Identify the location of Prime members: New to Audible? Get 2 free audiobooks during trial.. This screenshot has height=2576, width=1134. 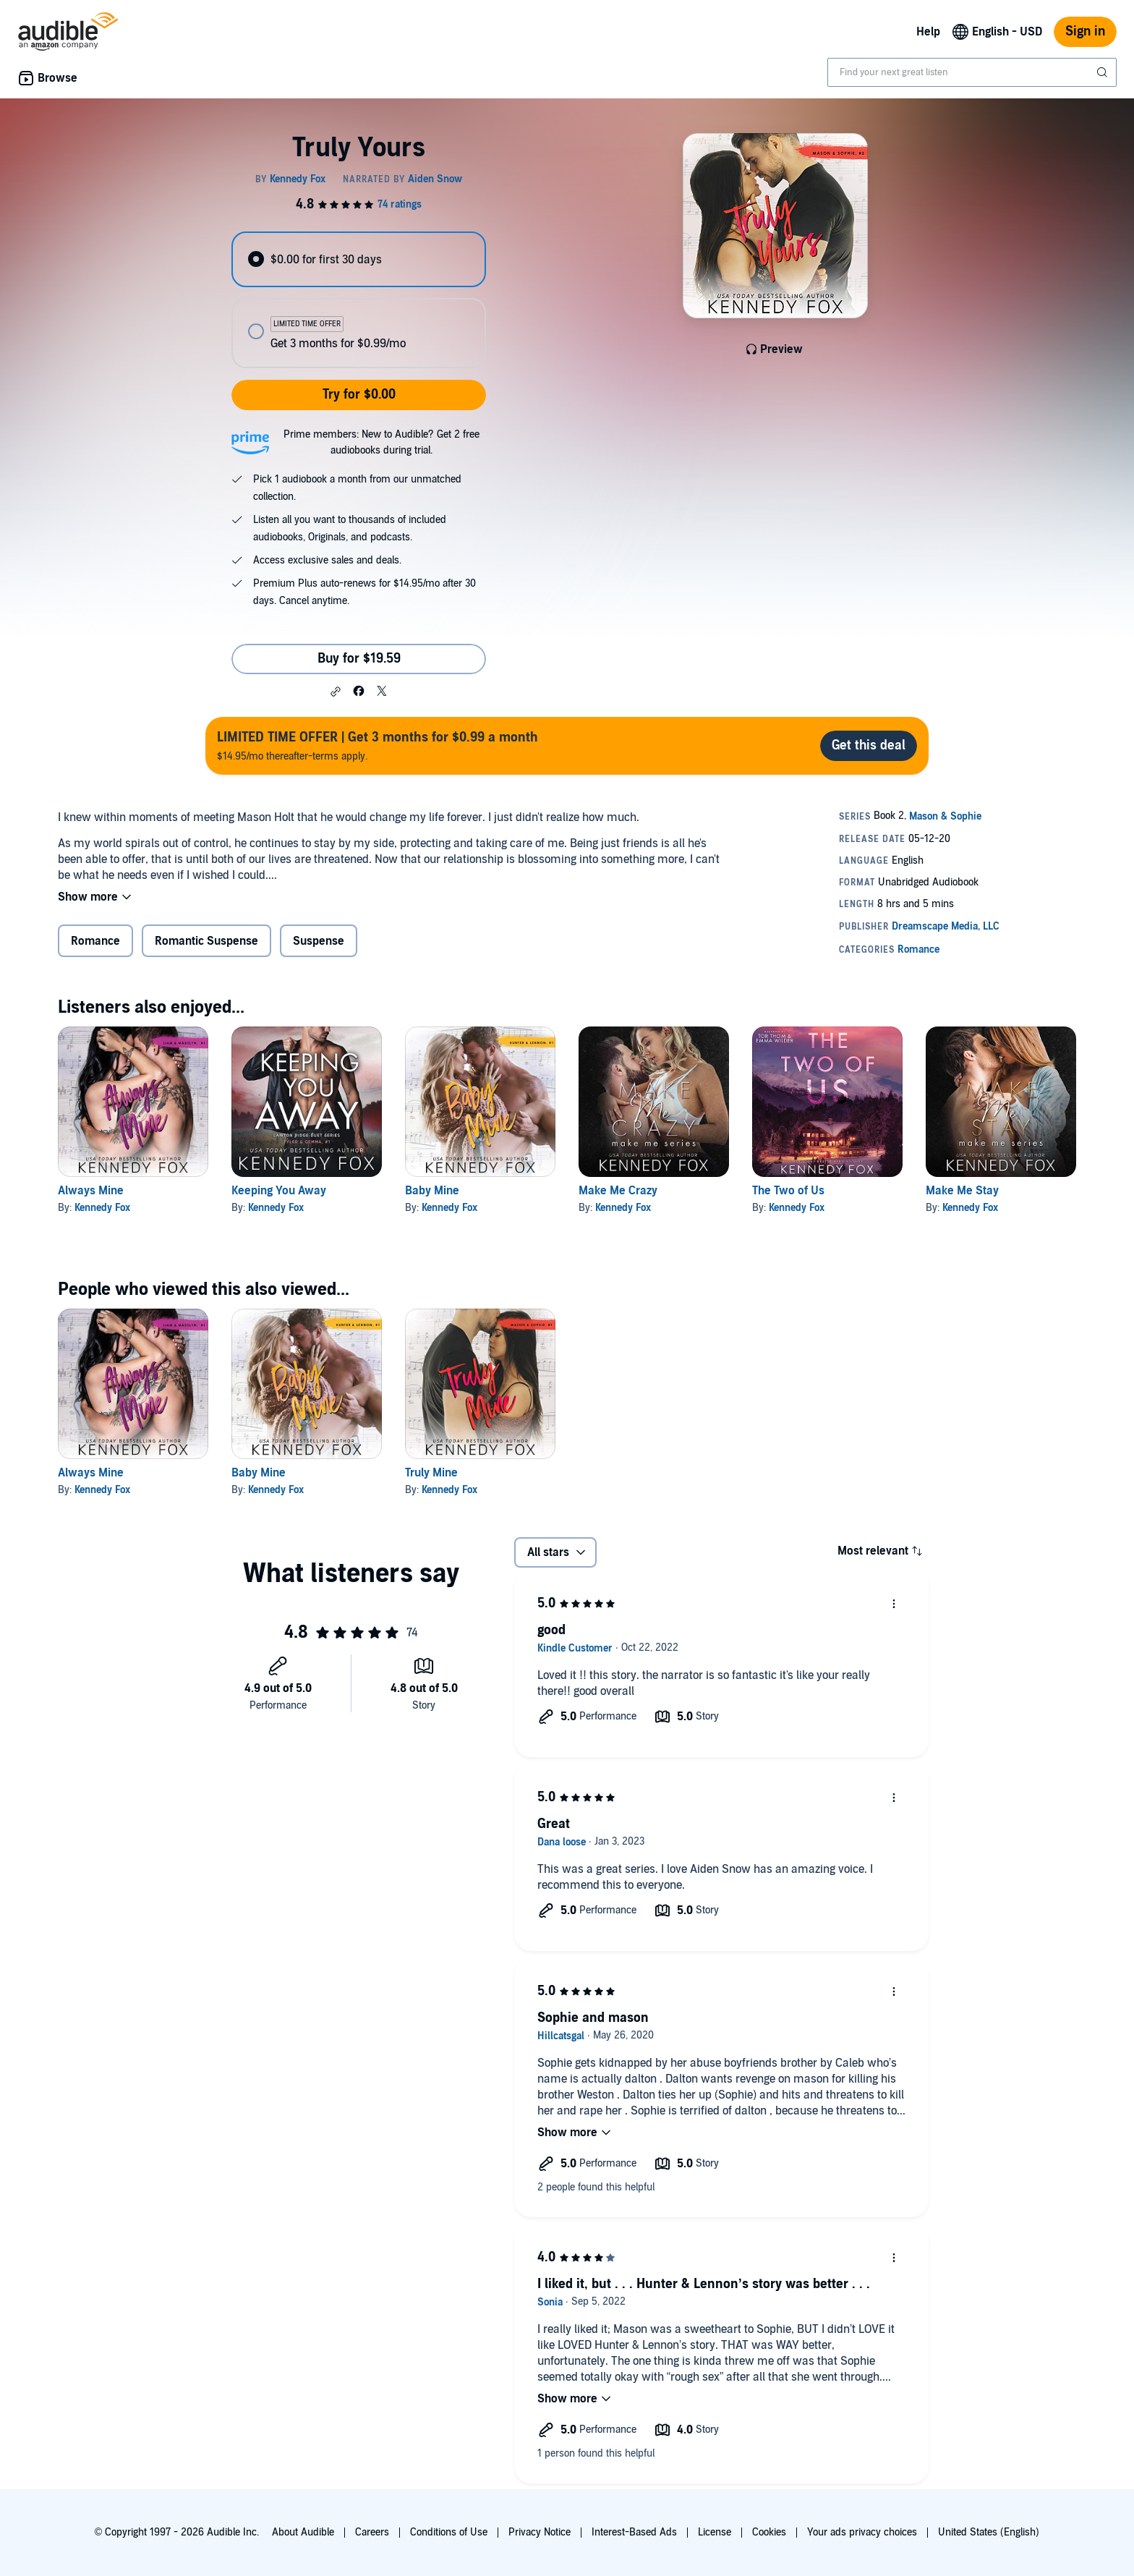
(381, 442).